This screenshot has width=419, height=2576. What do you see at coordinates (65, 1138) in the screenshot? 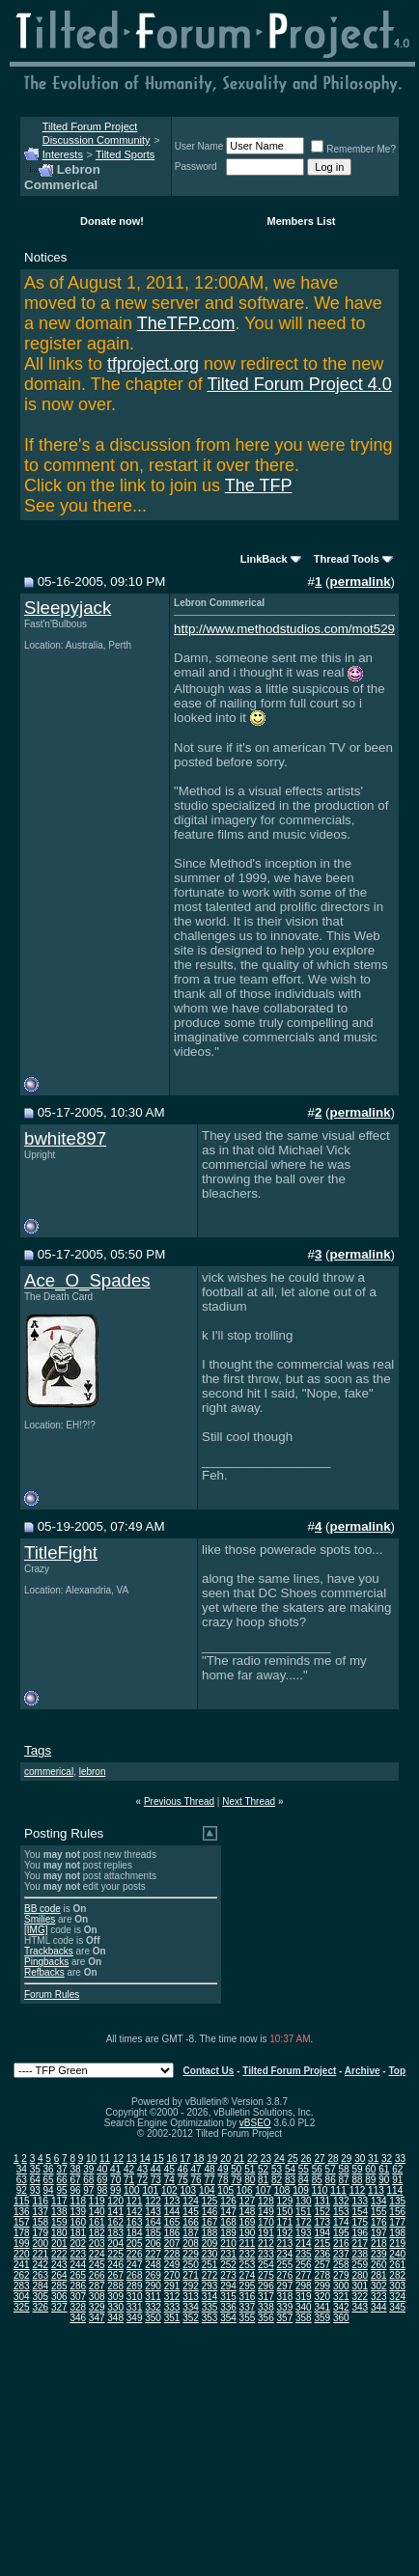
I see `bwhite897` at bounding box center [65, 1138].